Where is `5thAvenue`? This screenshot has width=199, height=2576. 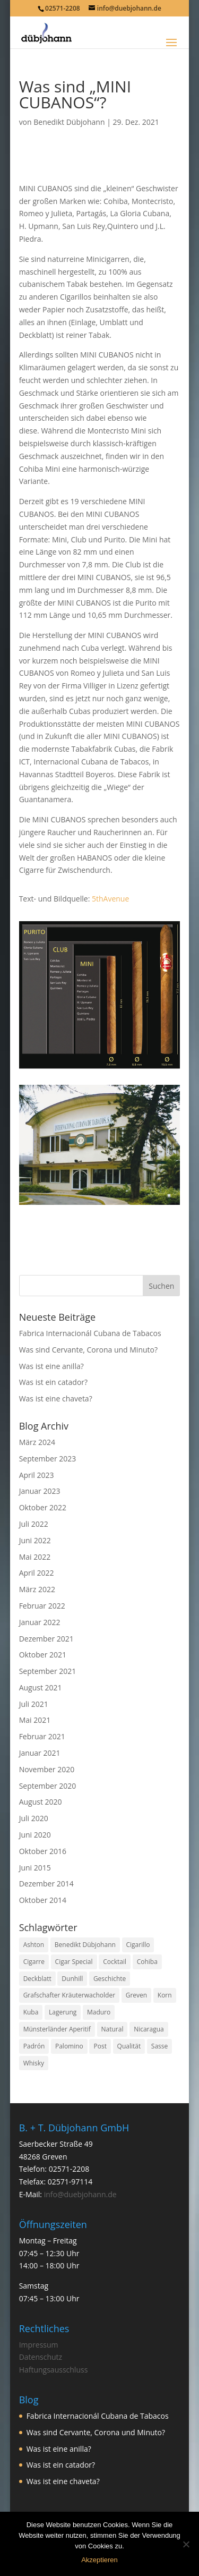
5thAvenue is located at coordinates (110, 899).